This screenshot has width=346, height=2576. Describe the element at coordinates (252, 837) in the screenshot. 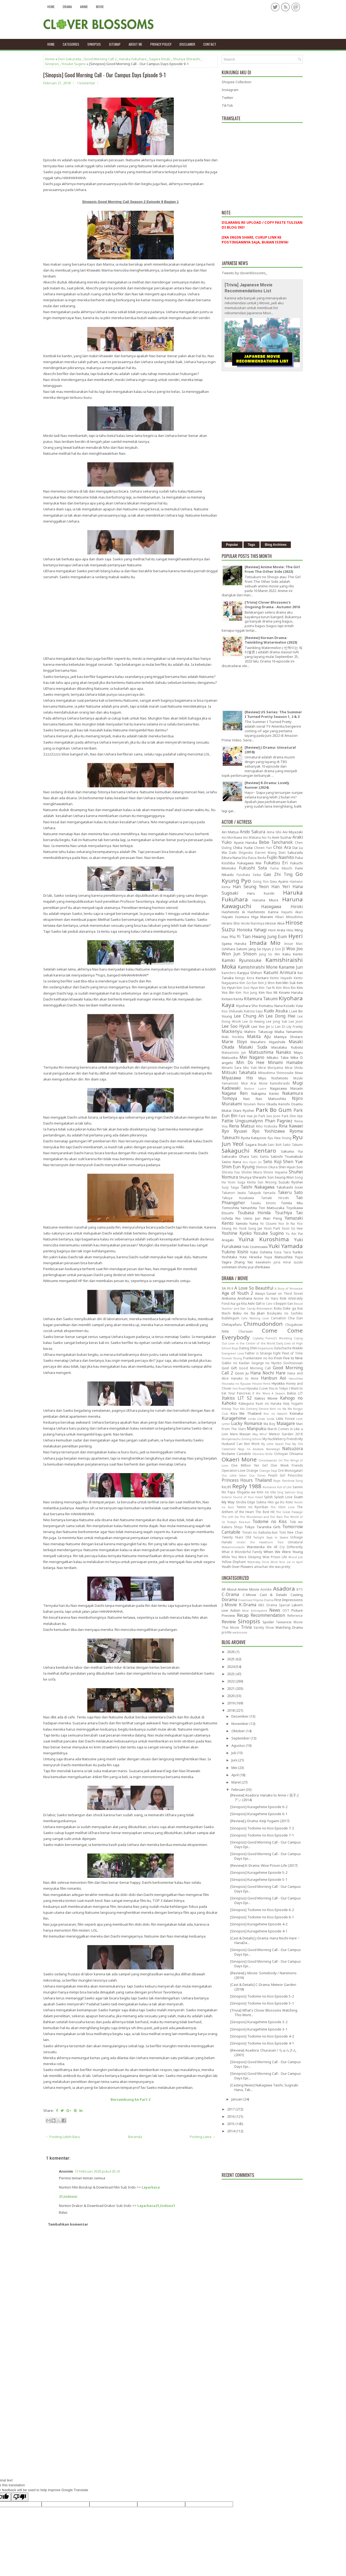

I see `Aoi Wakana` at that location.